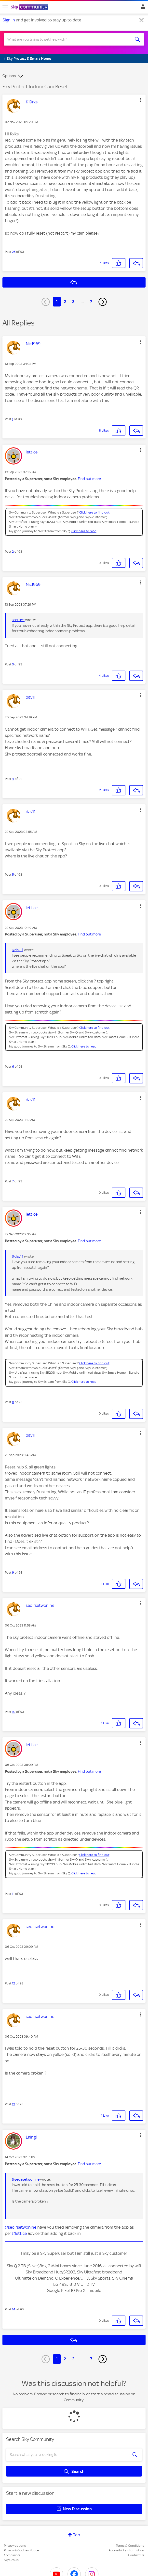 The width and height of the screenshot is (148, 2576). I want to click on 7 [Page 7], so click(91, 301).